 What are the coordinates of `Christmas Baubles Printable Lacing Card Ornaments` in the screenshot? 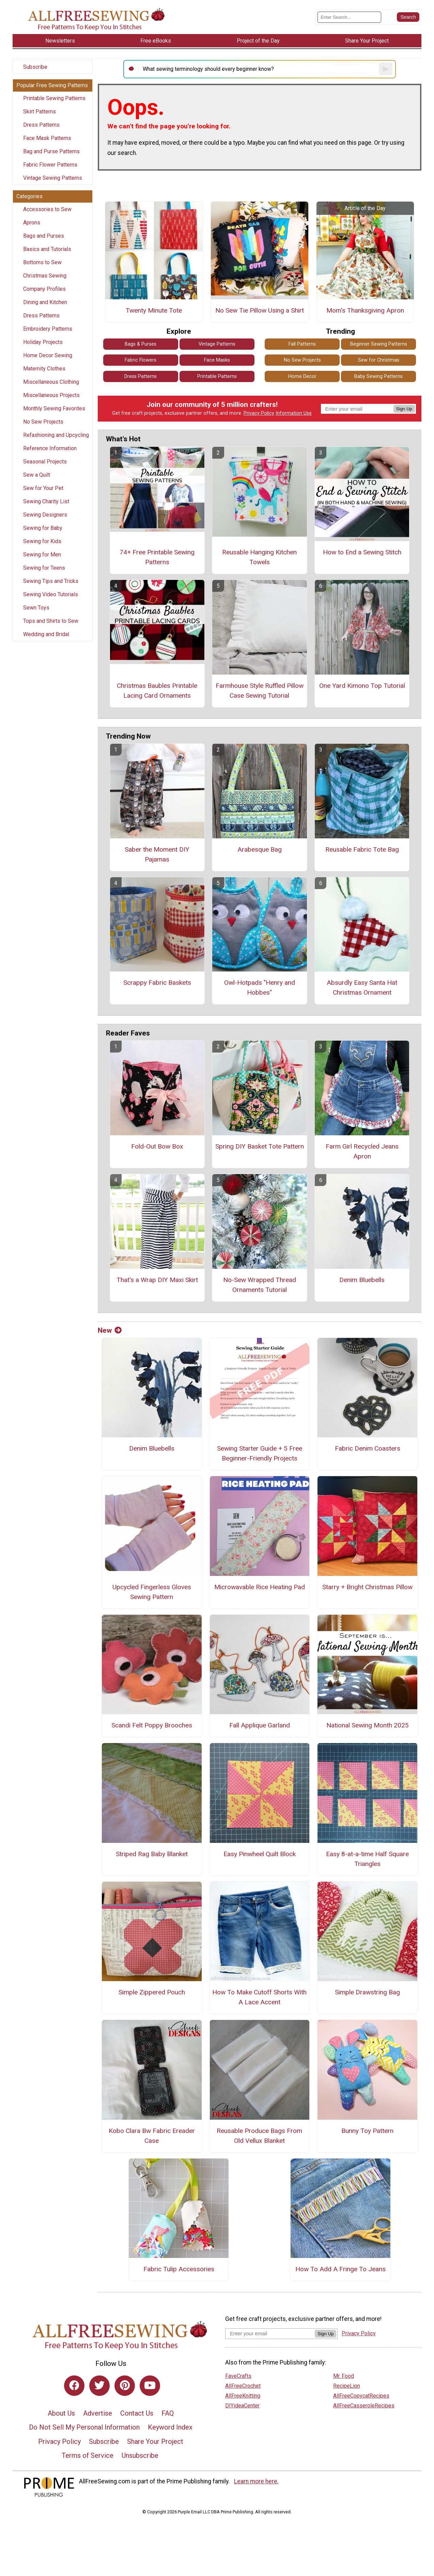 It's located at (157, 690).